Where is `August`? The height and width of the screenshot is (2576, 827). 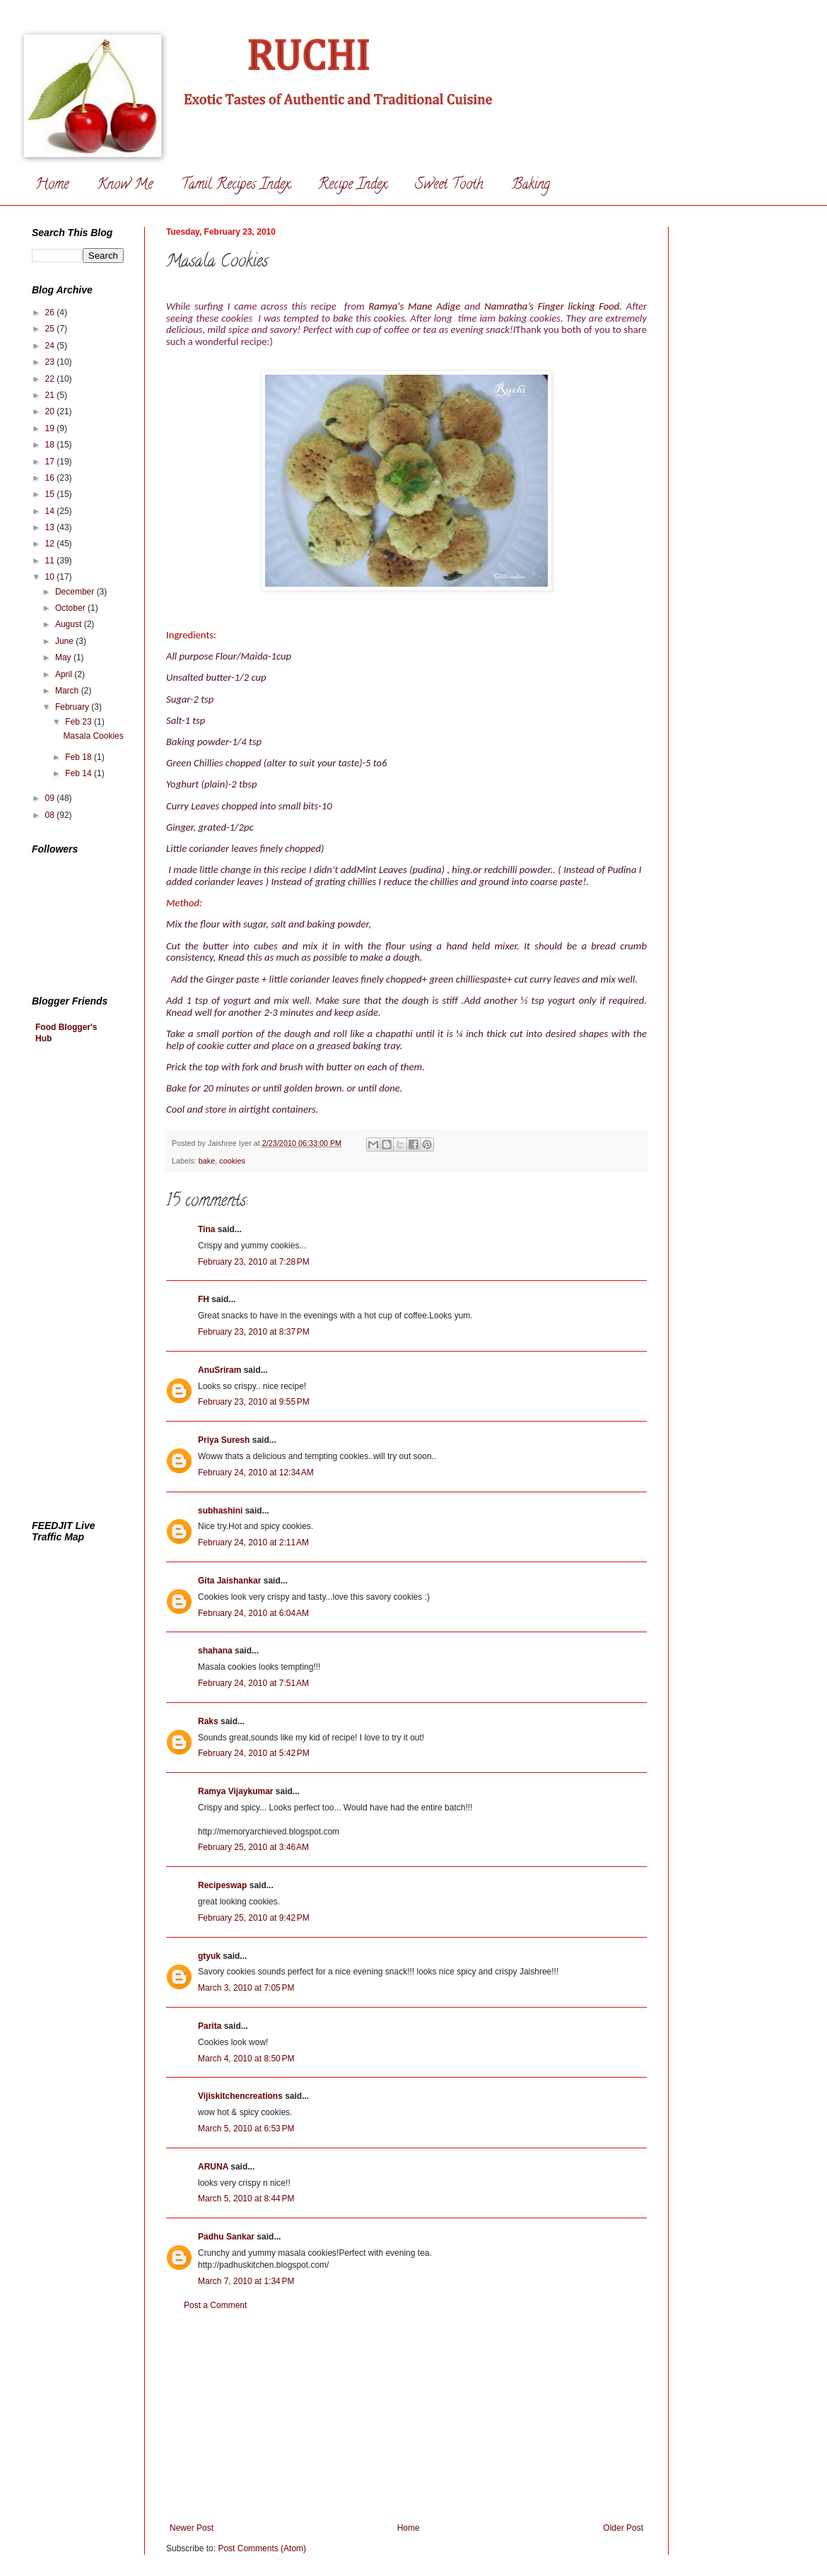
August is located at coordinates (69, 624).